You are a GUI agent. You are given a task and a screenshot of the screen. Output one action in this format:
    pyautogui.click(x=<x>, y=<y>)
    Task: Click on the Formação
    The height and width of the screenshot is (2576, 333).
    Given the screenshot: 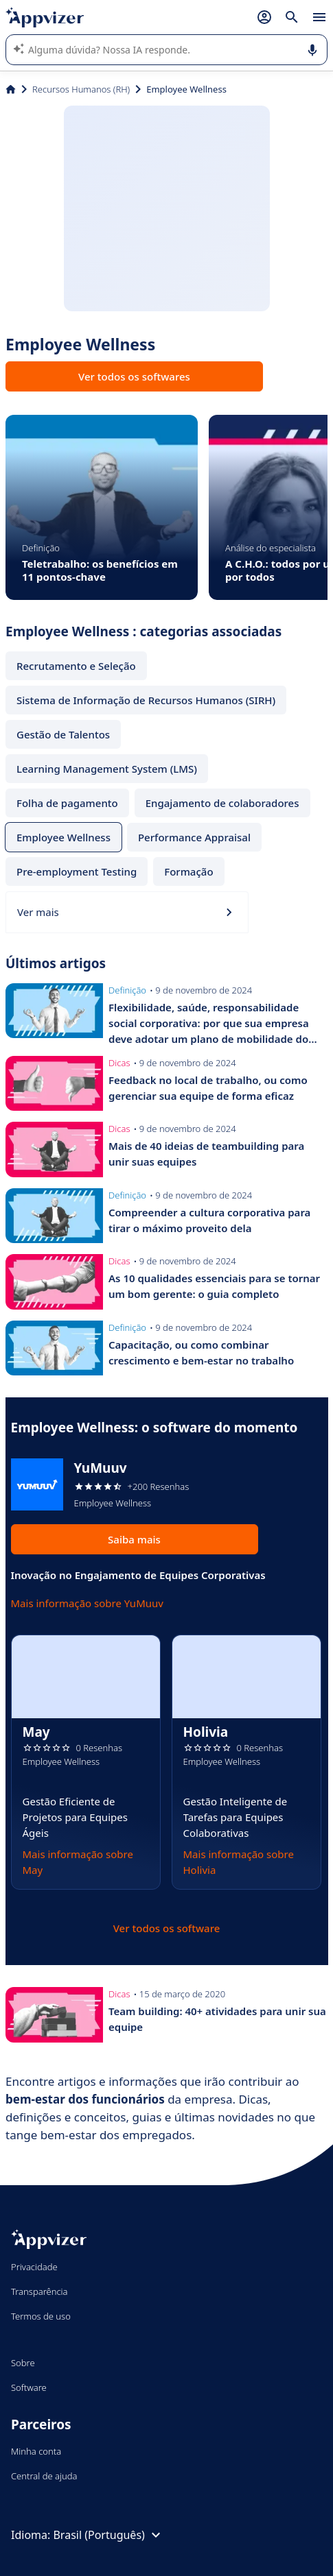 What is the action you would take?
    pyautogui.click(x=188, y=871)
    